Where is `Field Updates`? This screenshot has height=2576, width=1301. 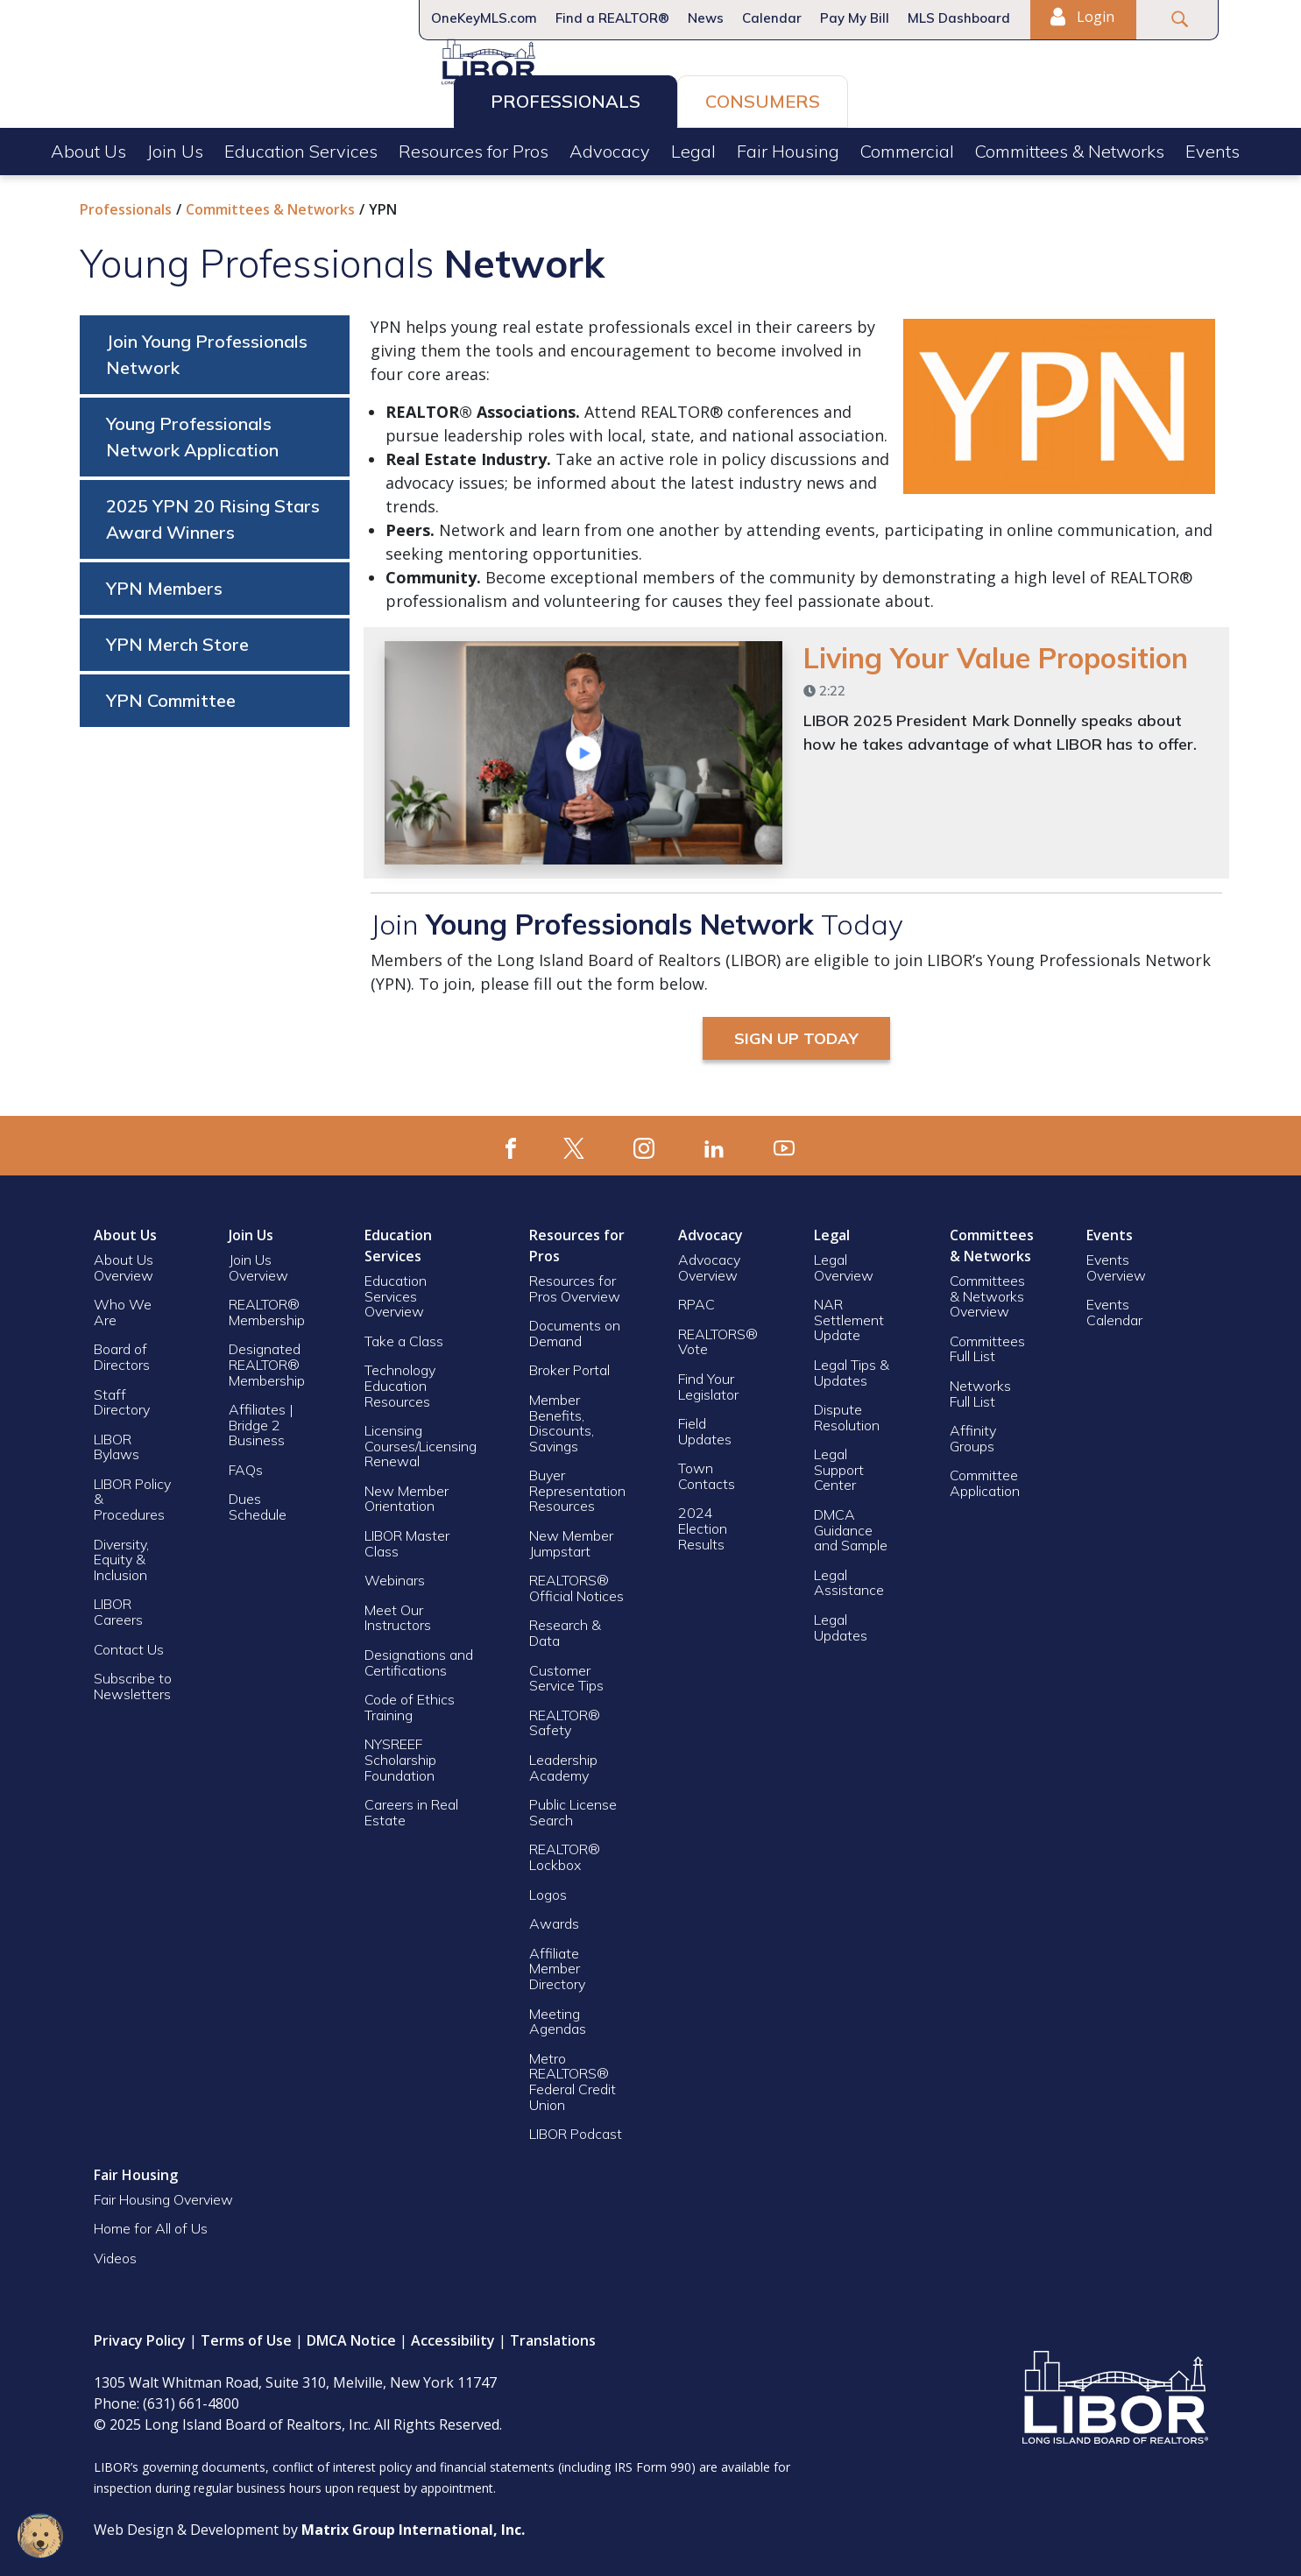
Field Updates is located at coordinates (705, 1425).